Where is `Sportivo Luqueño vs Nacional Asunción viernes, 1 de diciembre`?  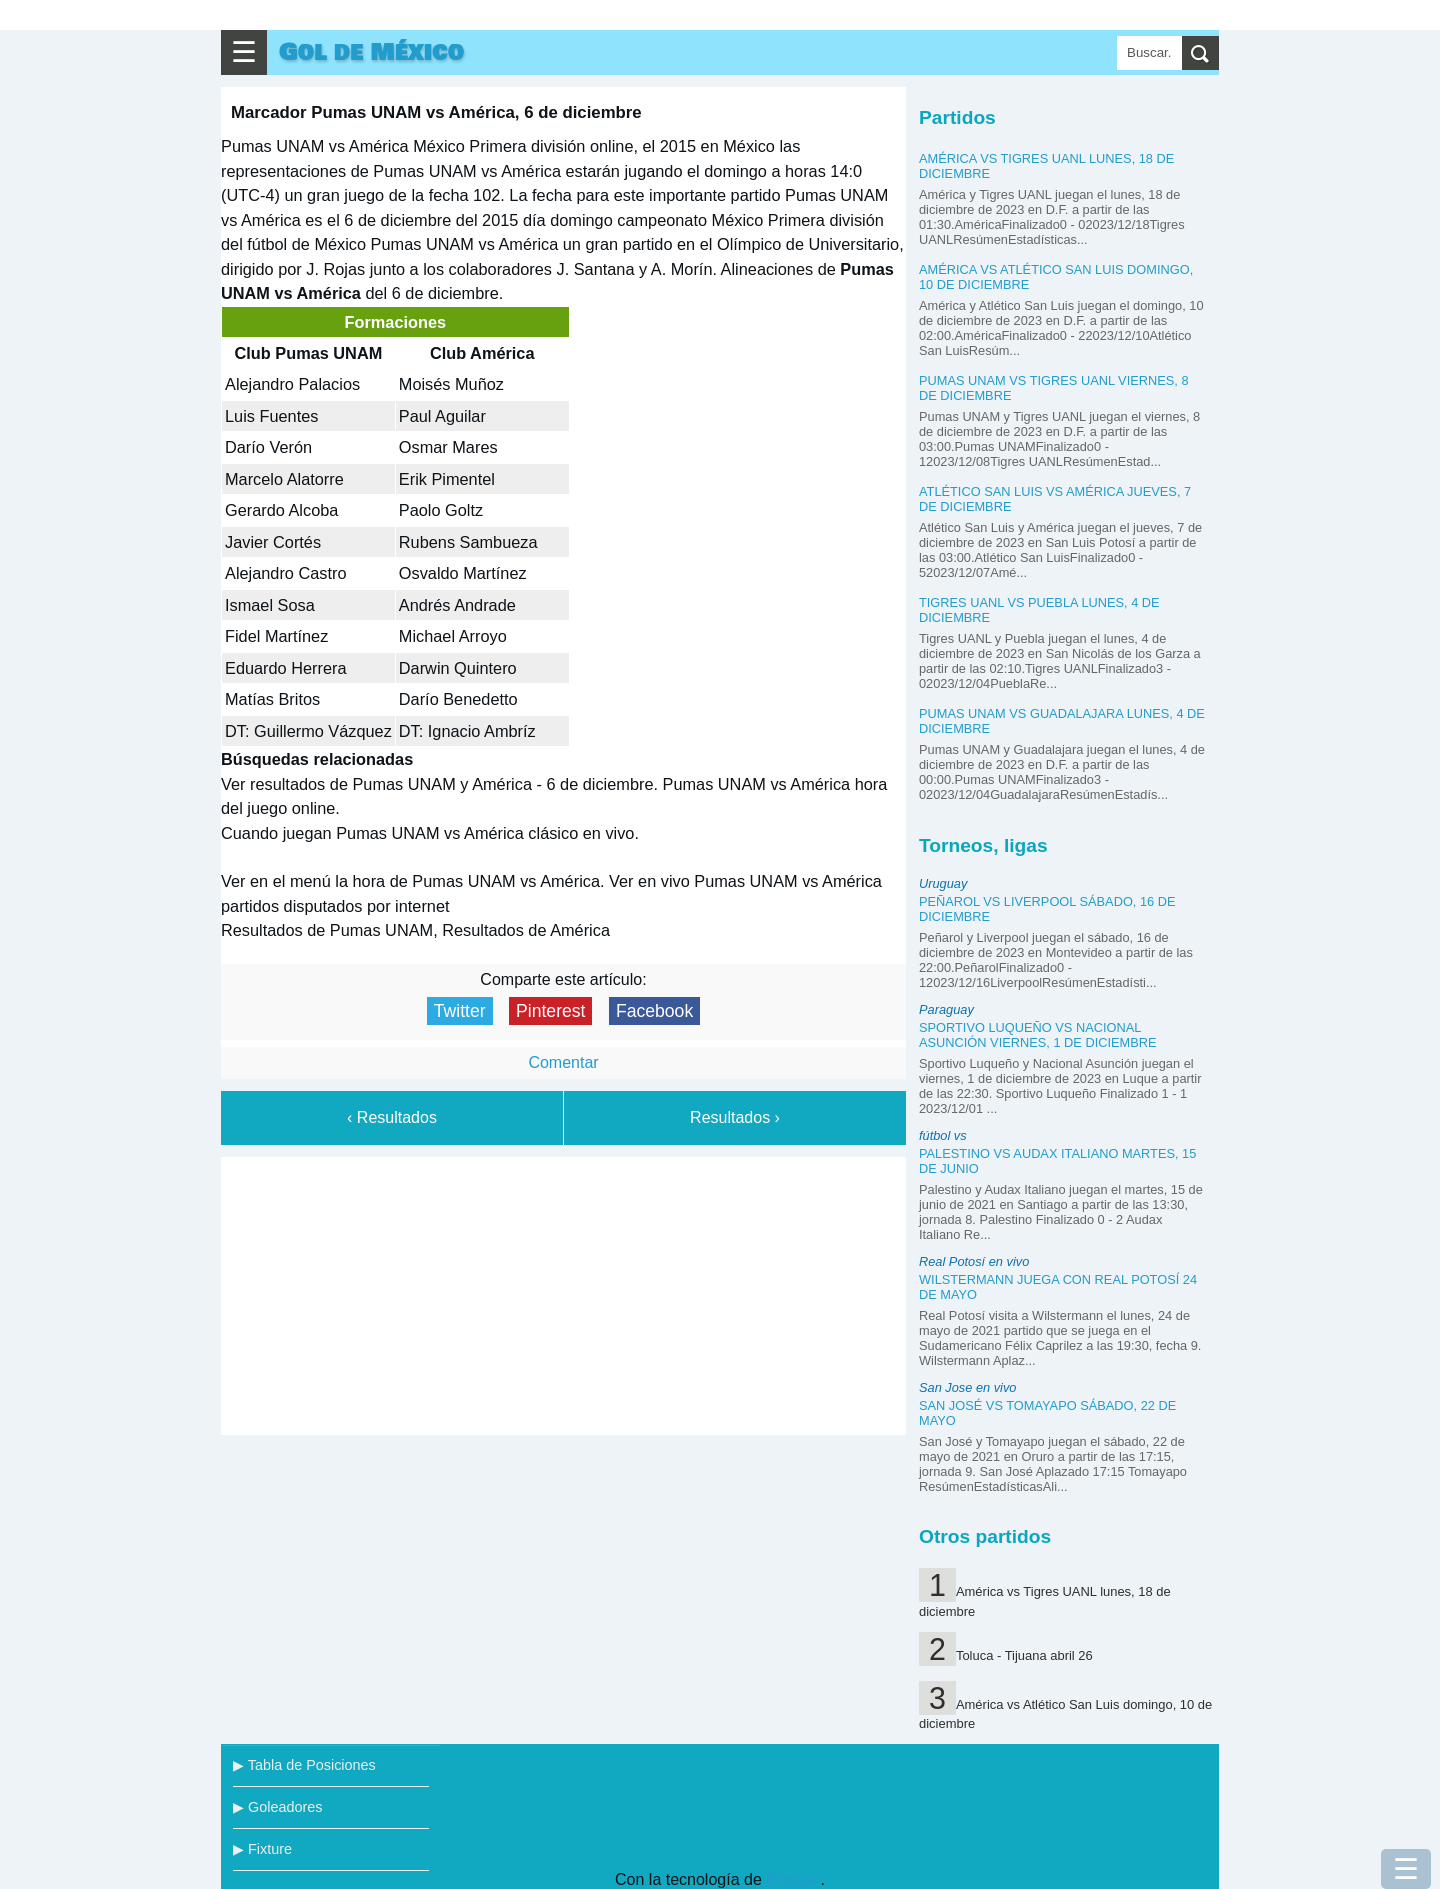
Sportivo Luqueño vs Nacional Asunción viernes, 1 de diciembre is located at coordinates (1038, 1035).